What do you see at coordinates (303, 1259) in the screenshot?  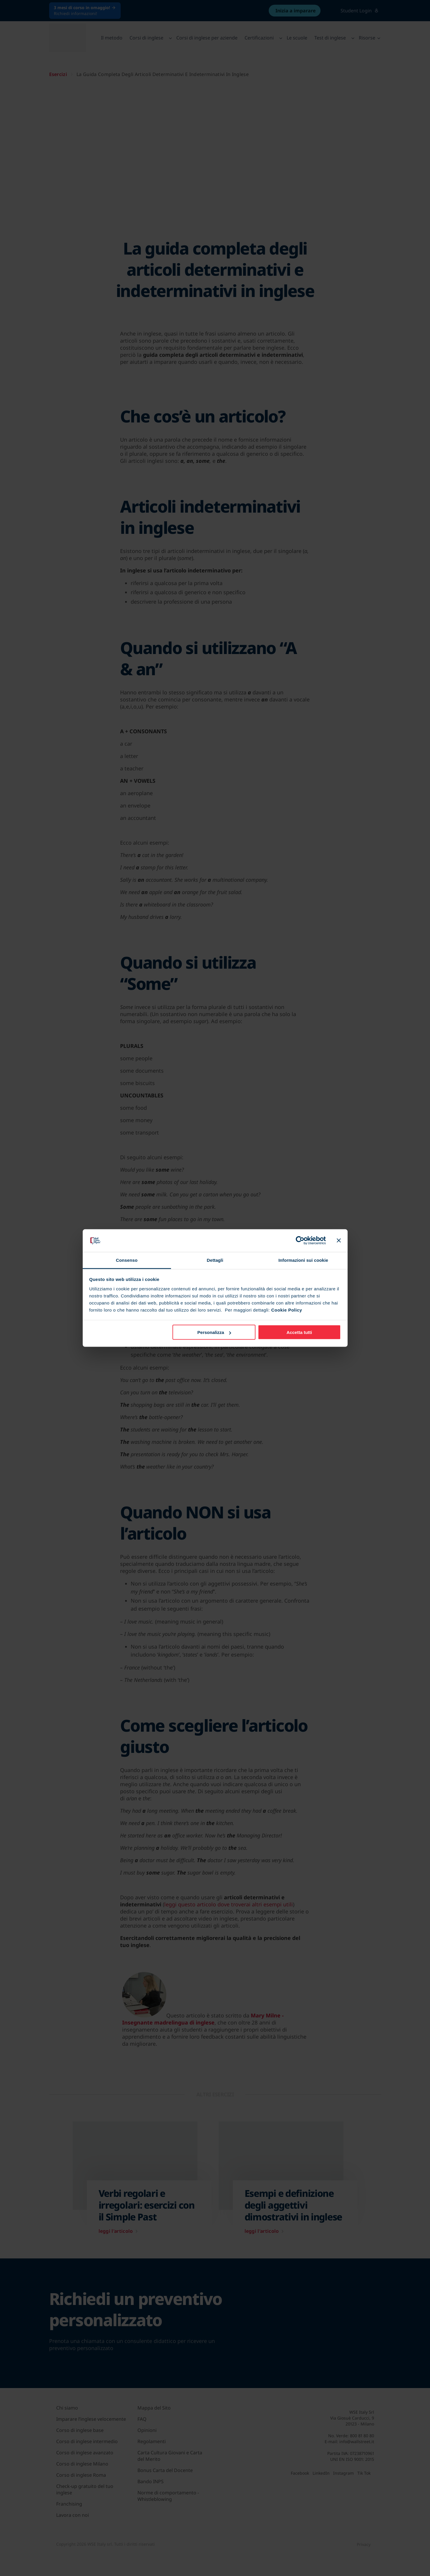 I see `Informazioni sui cookie [tab]` at bounding box center [303, 1259].